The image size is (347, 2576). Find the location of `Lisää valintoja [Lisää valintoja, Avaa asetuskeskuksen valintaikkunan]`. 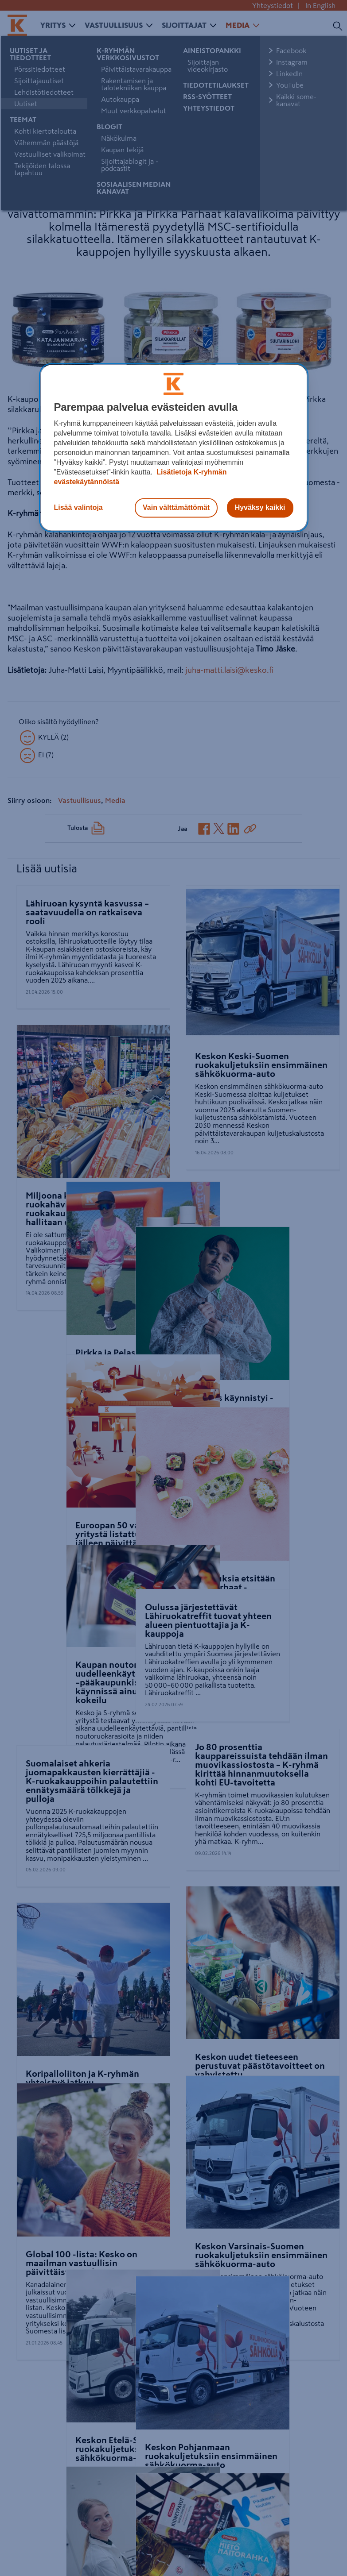

Lisää valintoja [Lisää valintoja, Avaa asetuskeskuksen valintaikkunan] is located at coordinates (78, 507).